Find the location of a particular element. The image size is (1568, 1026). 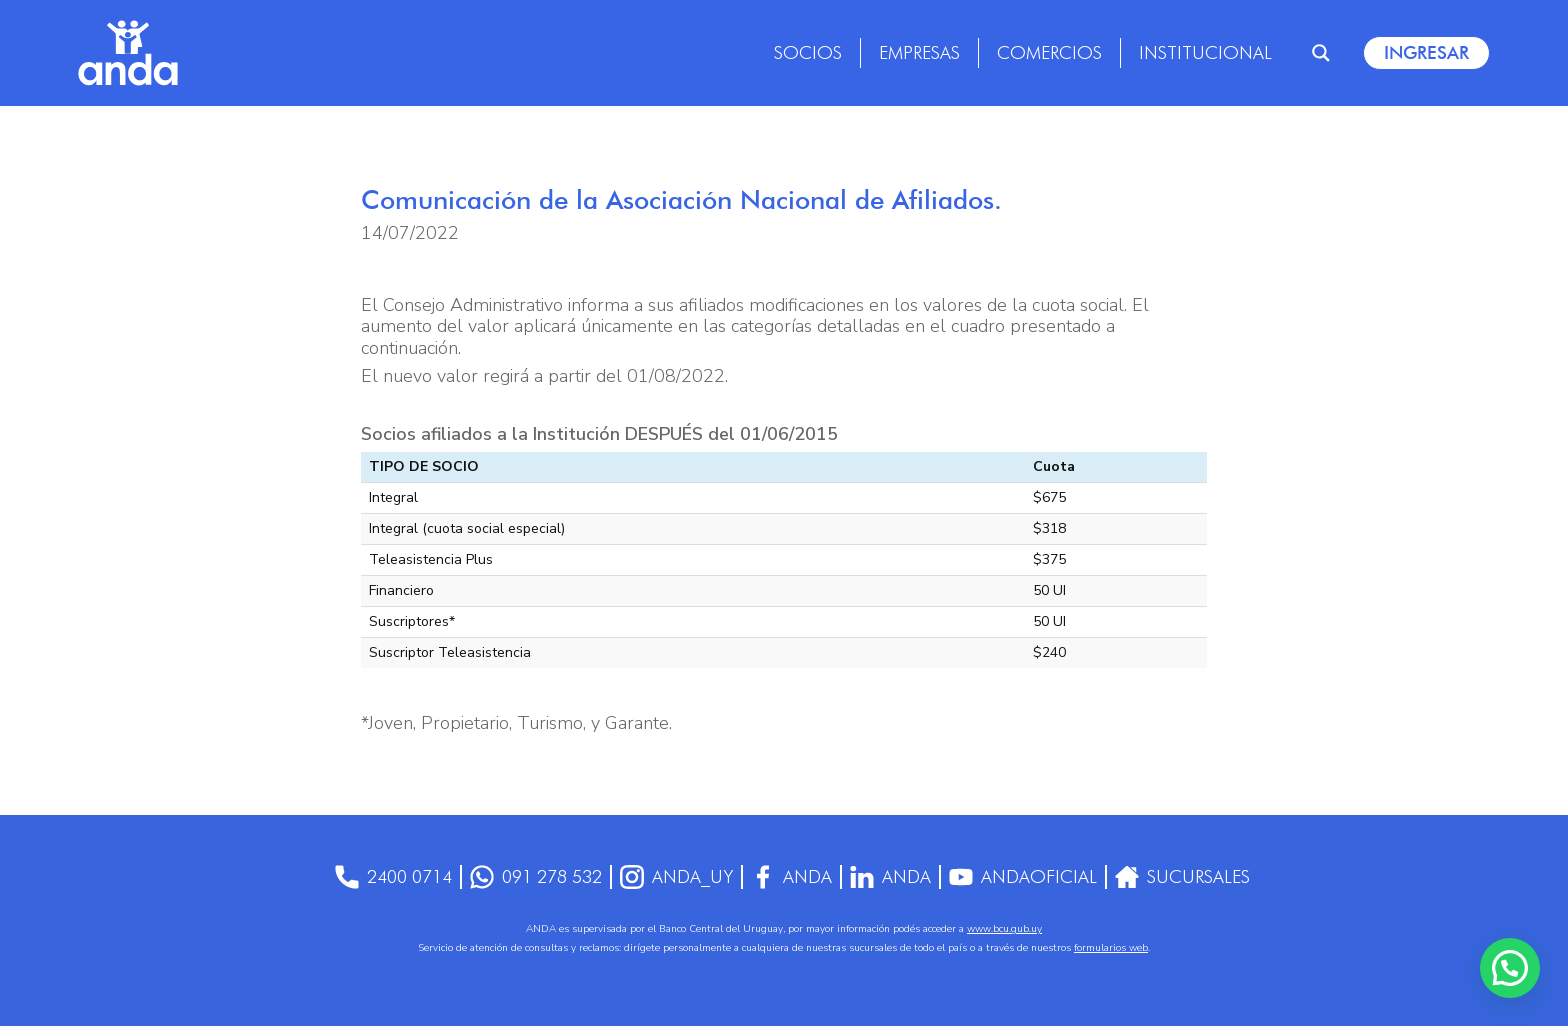

Institucional is located at coordinates (1205, 52).